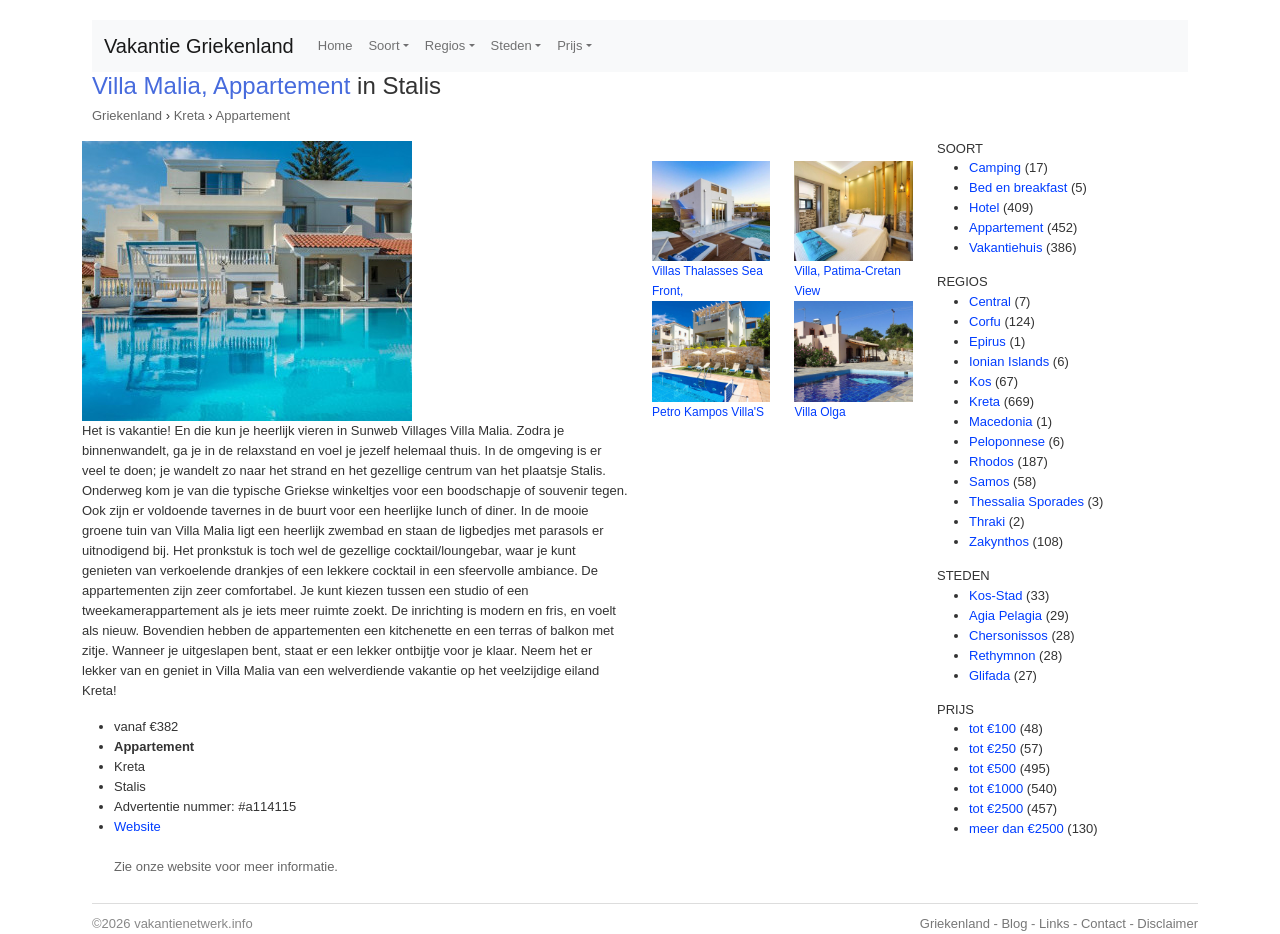  Describe the element at coordinates (1103, 923) in the screenshot. I see `Contact` at that location.